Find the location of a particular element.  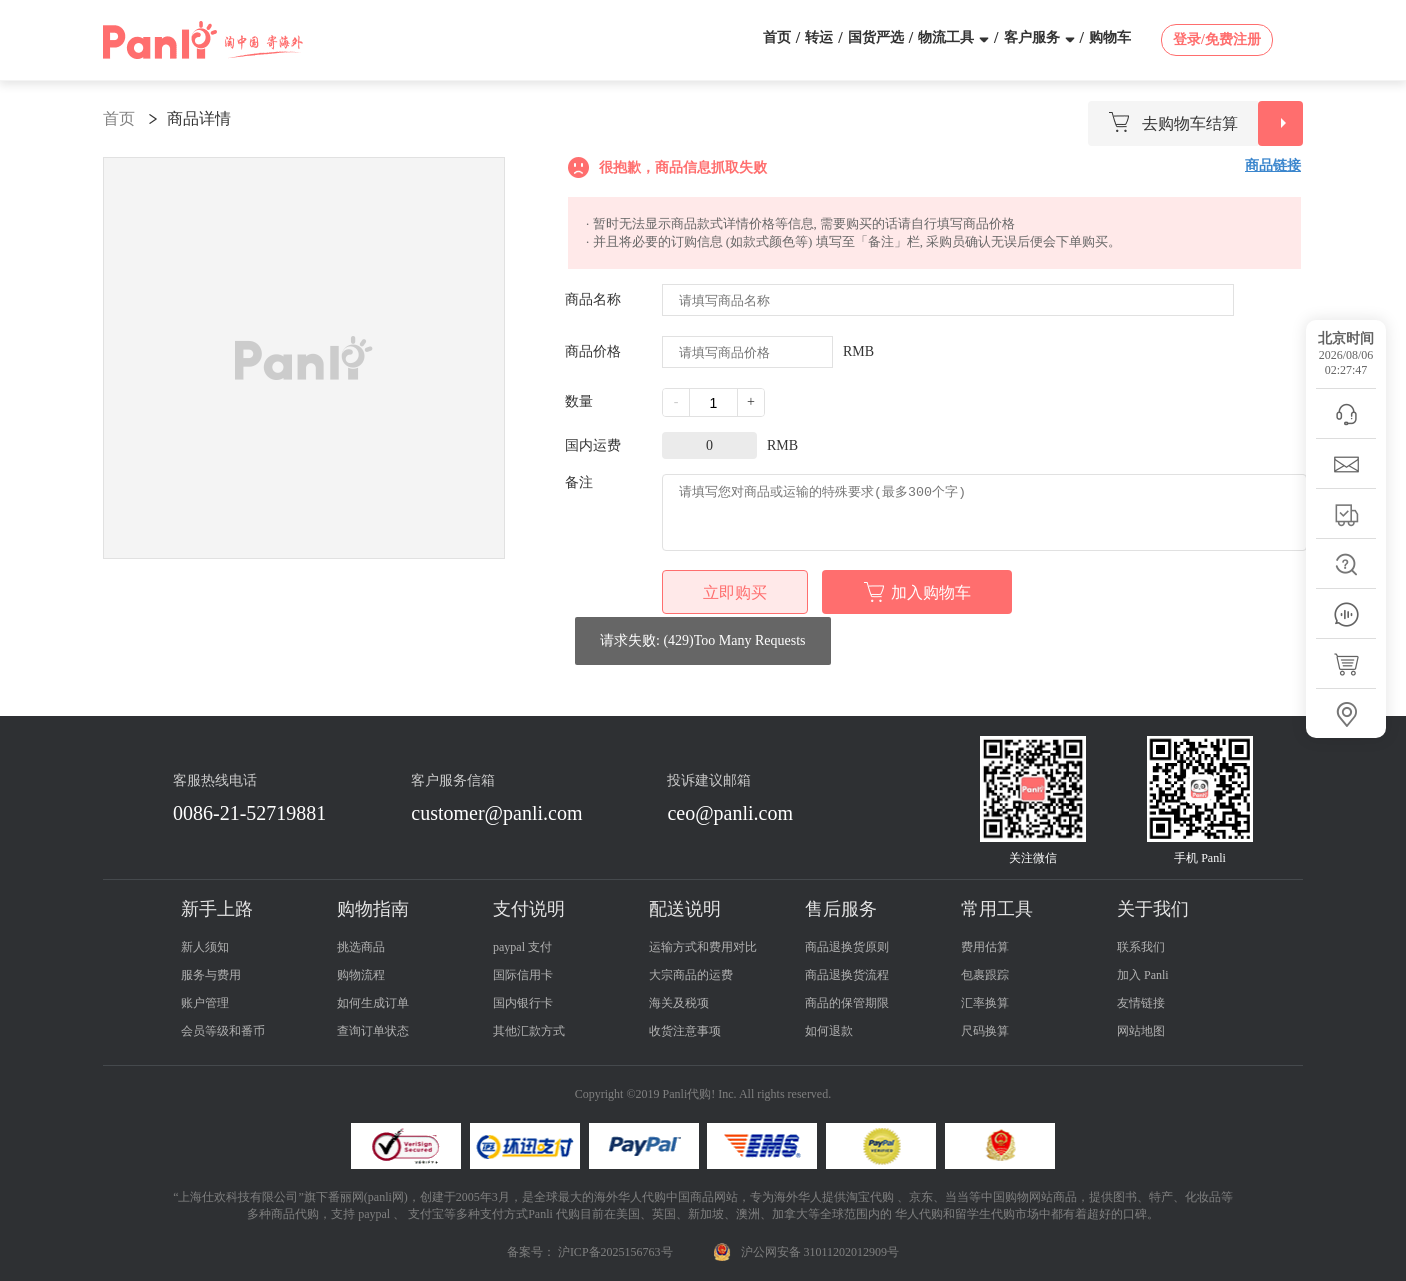

paypal 支付 is located at coordinates (522, 947).